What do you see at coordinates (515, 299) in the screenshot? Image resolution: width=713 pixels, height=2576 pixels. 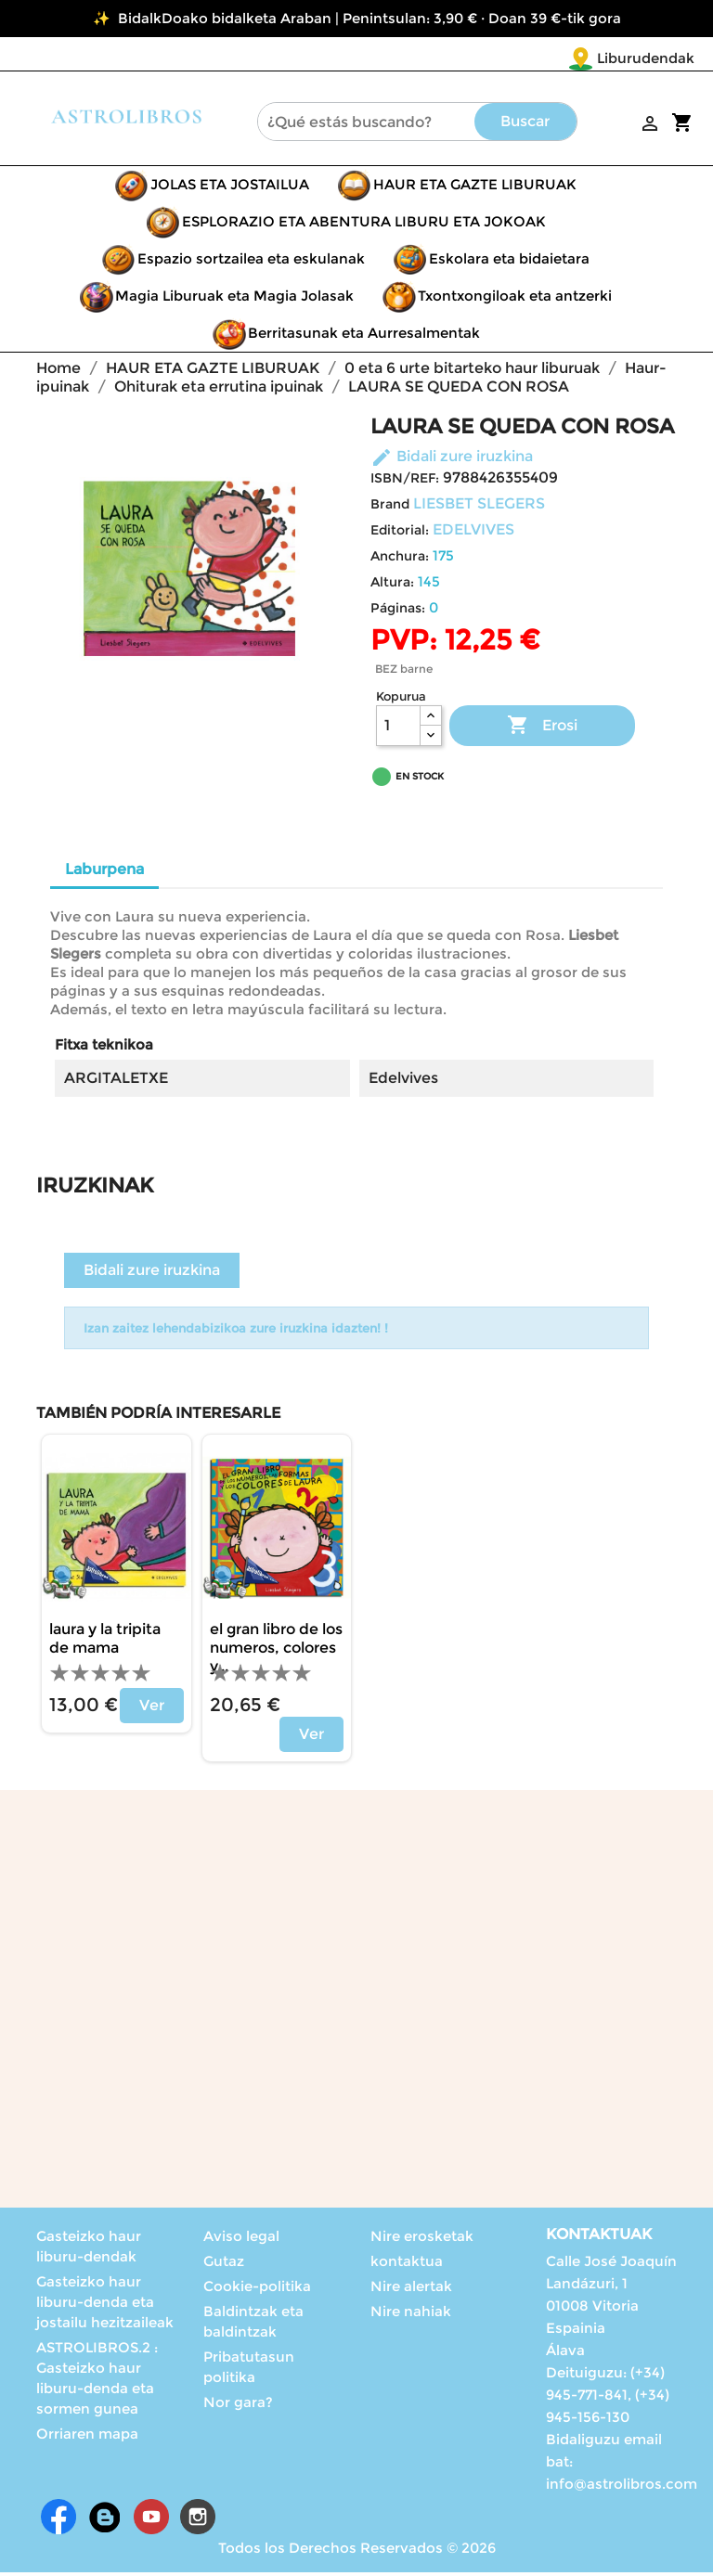 I see `Txontxongiloak eta antzerki` at bounding box center [515, 299].